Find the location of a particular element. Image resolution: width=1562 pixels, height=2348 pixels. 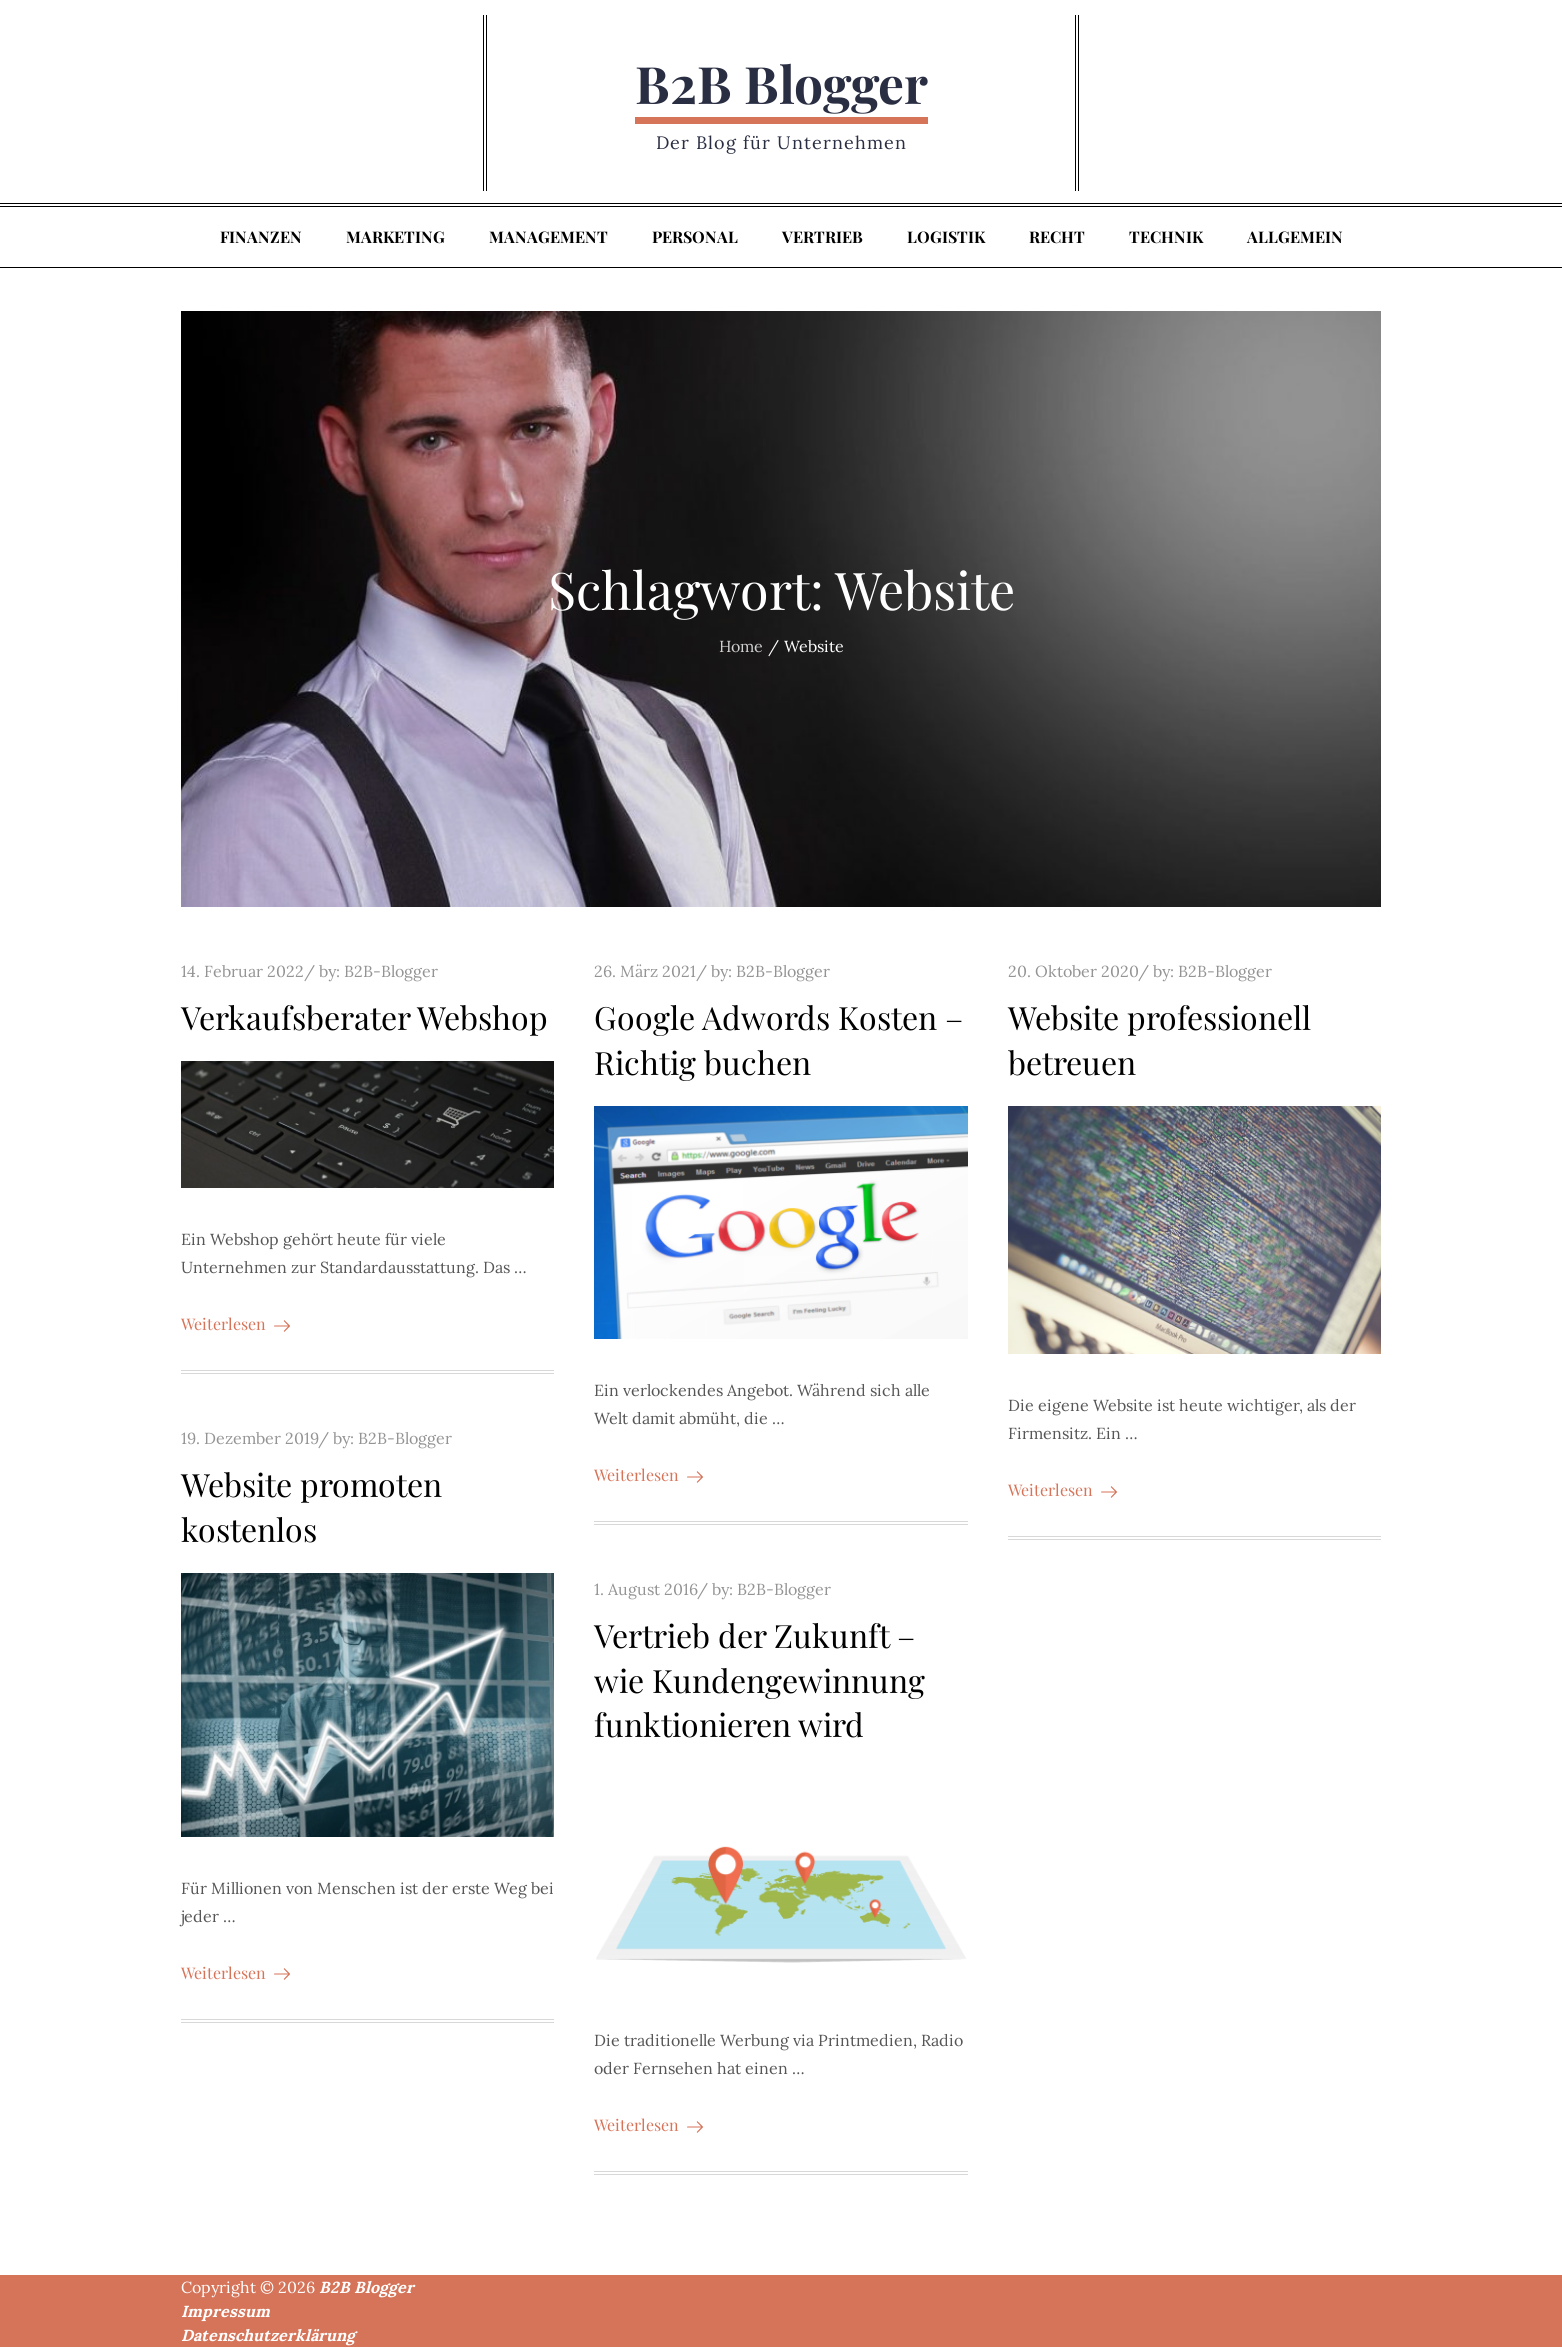

Website promoten kostenlos is located at coordinates (311, 1507).